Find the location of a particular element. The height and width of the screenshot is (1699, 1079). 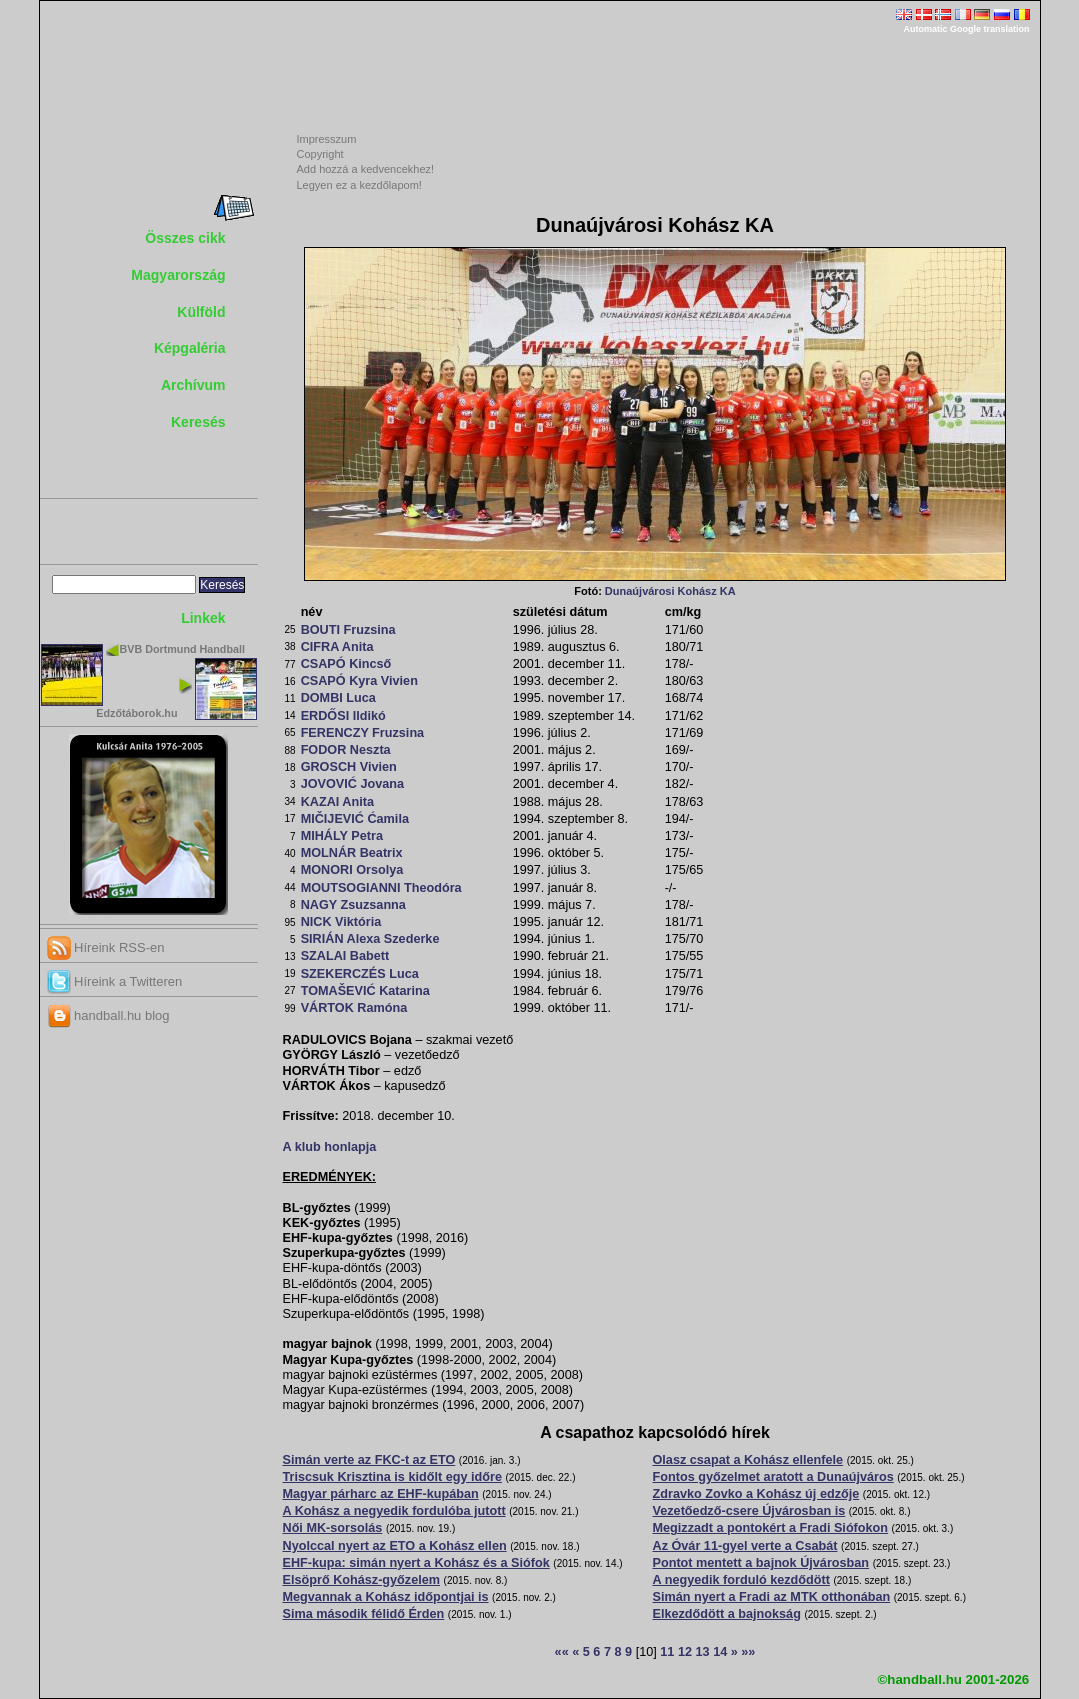

Add hozzá a kedvencekhez! is located at coordinates (366, 169).